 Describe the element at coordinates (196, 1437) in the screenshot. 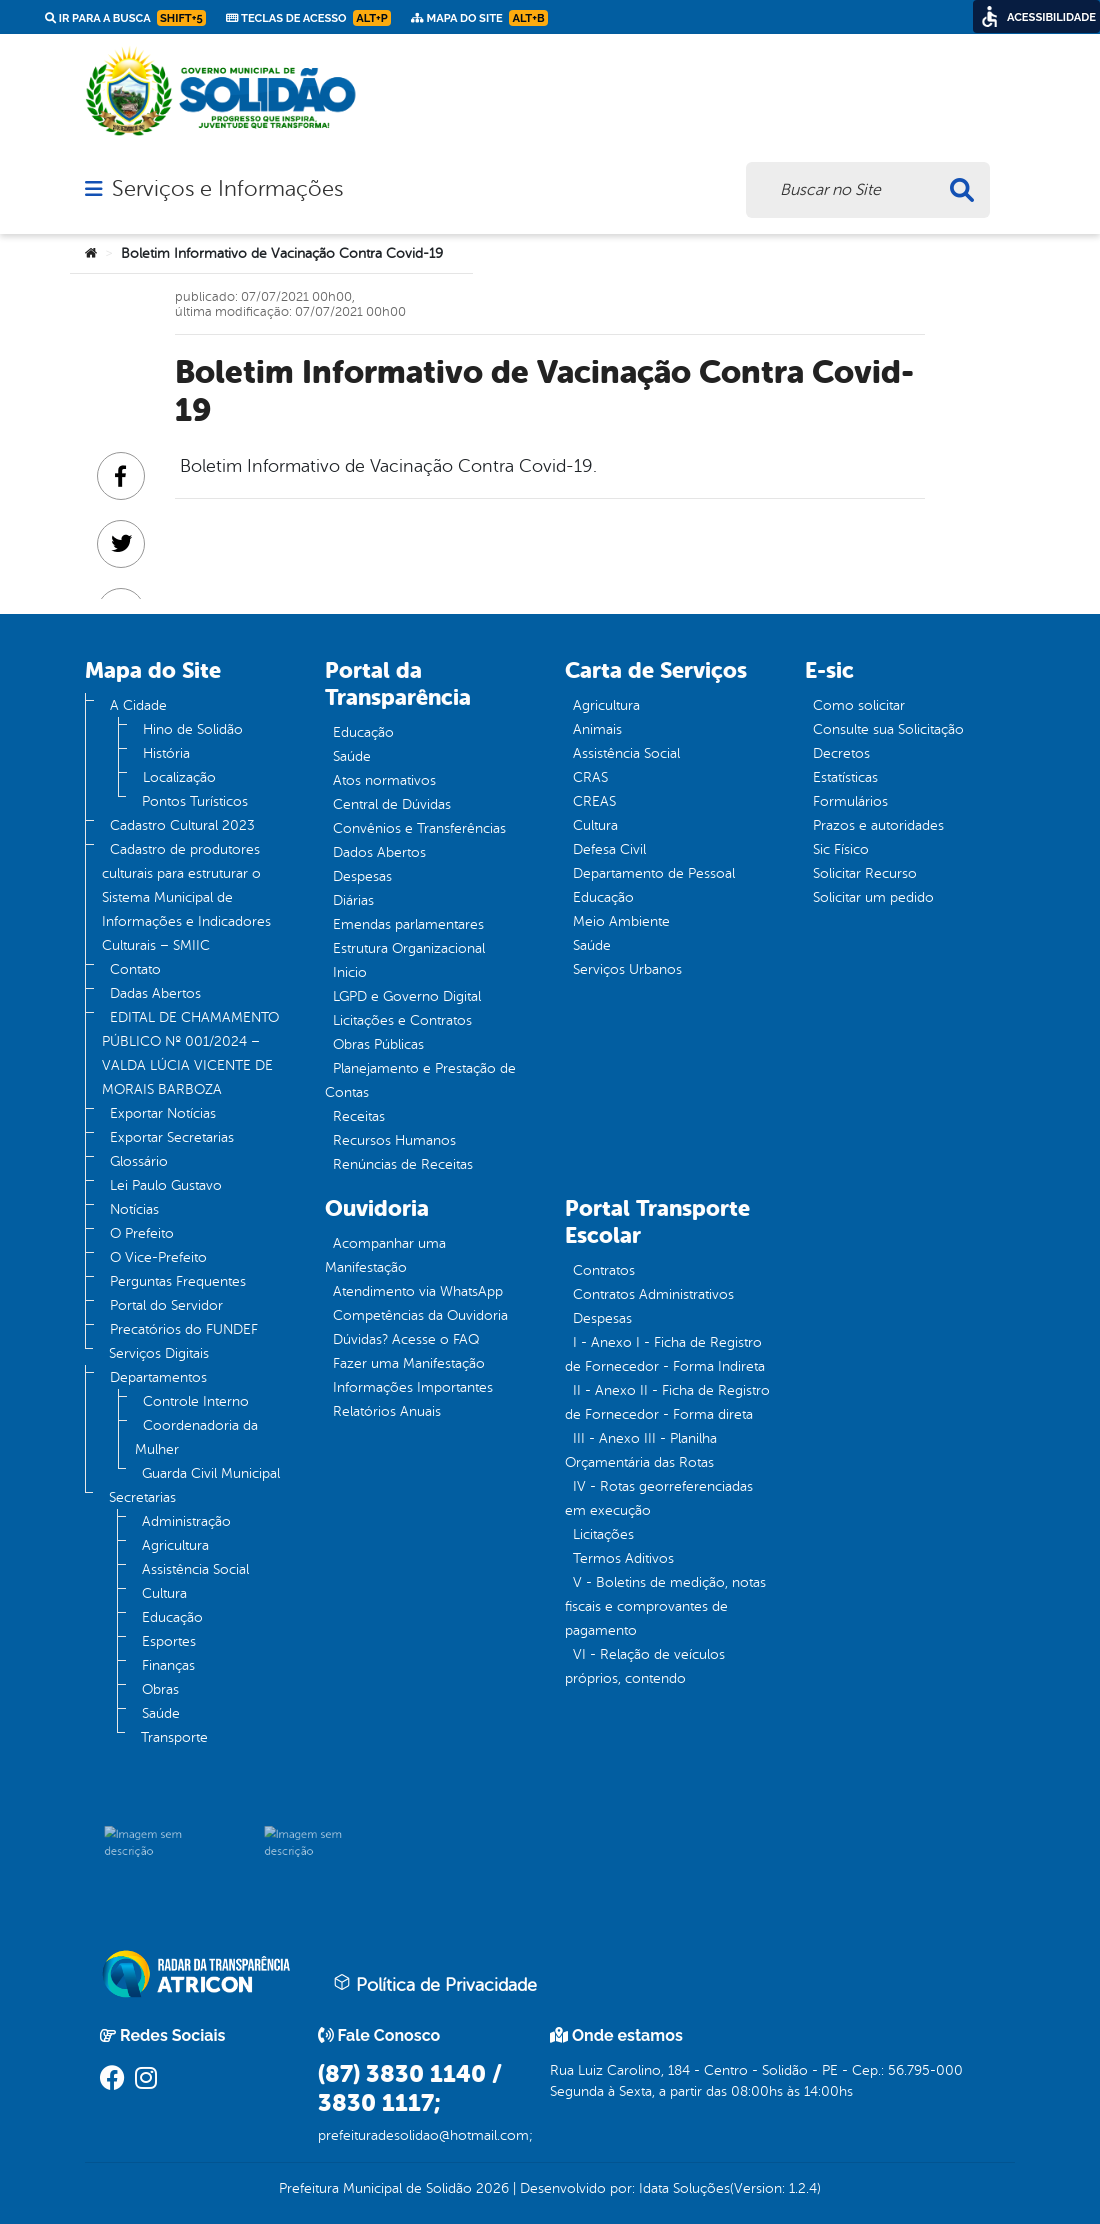

I see `Coordenadoria da Mulher` at that location.